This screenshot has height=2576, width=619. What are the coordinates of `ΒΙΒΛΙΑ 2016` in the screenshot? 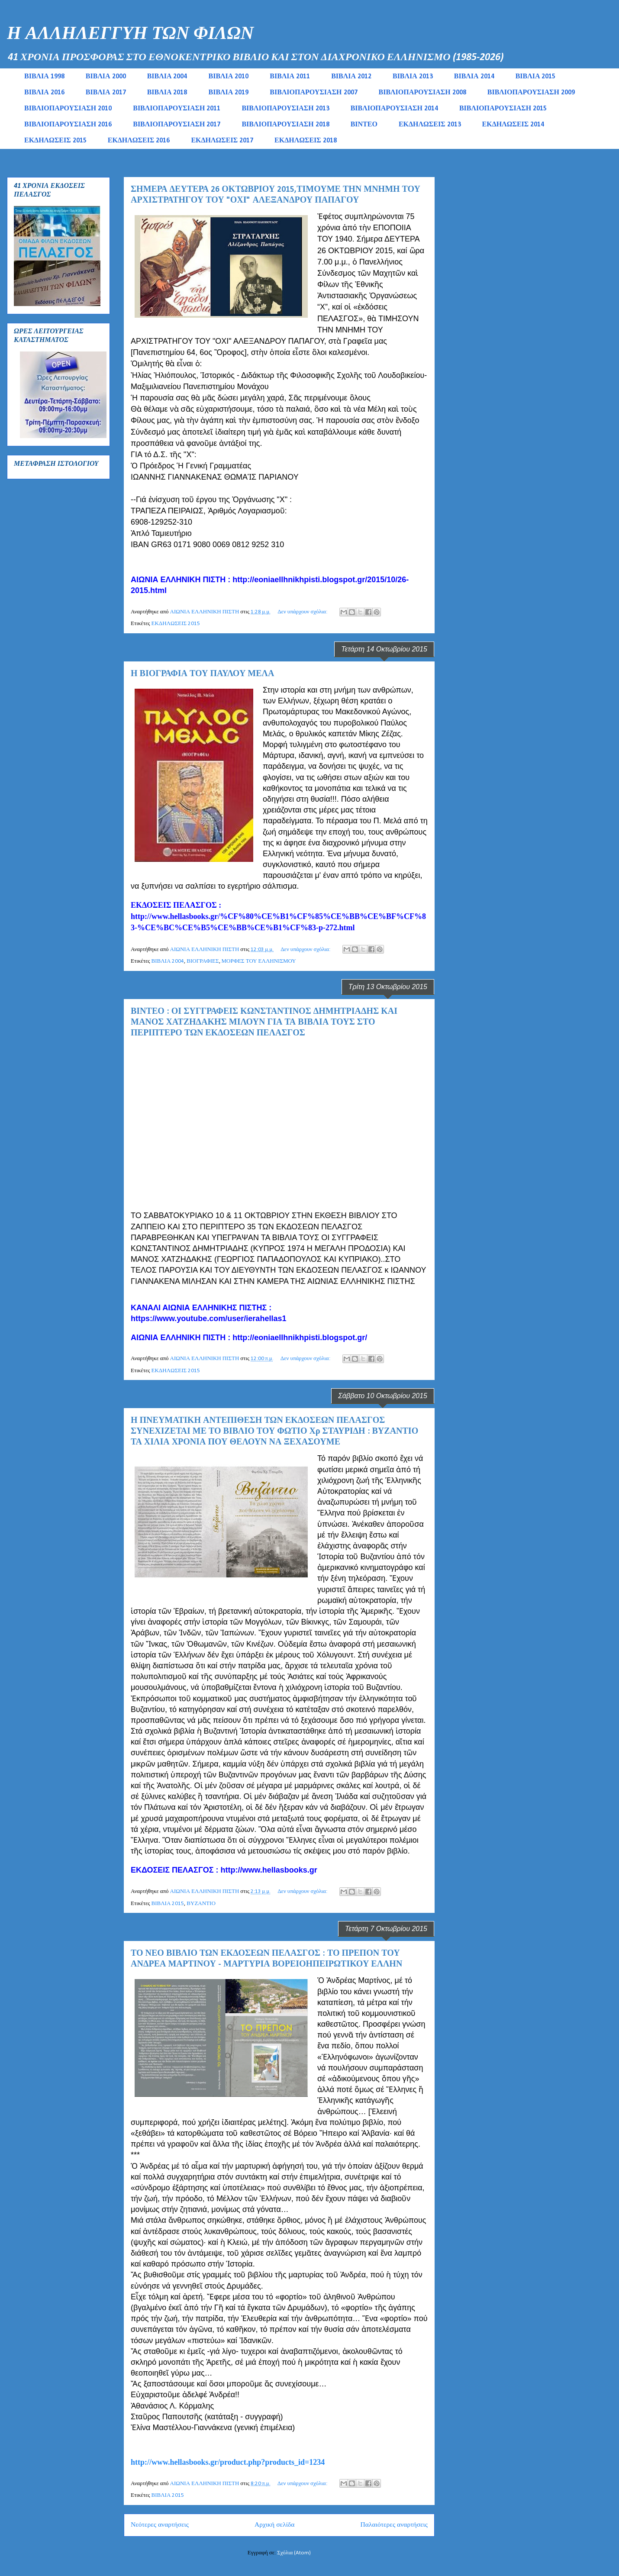 It's located at (44, 92).